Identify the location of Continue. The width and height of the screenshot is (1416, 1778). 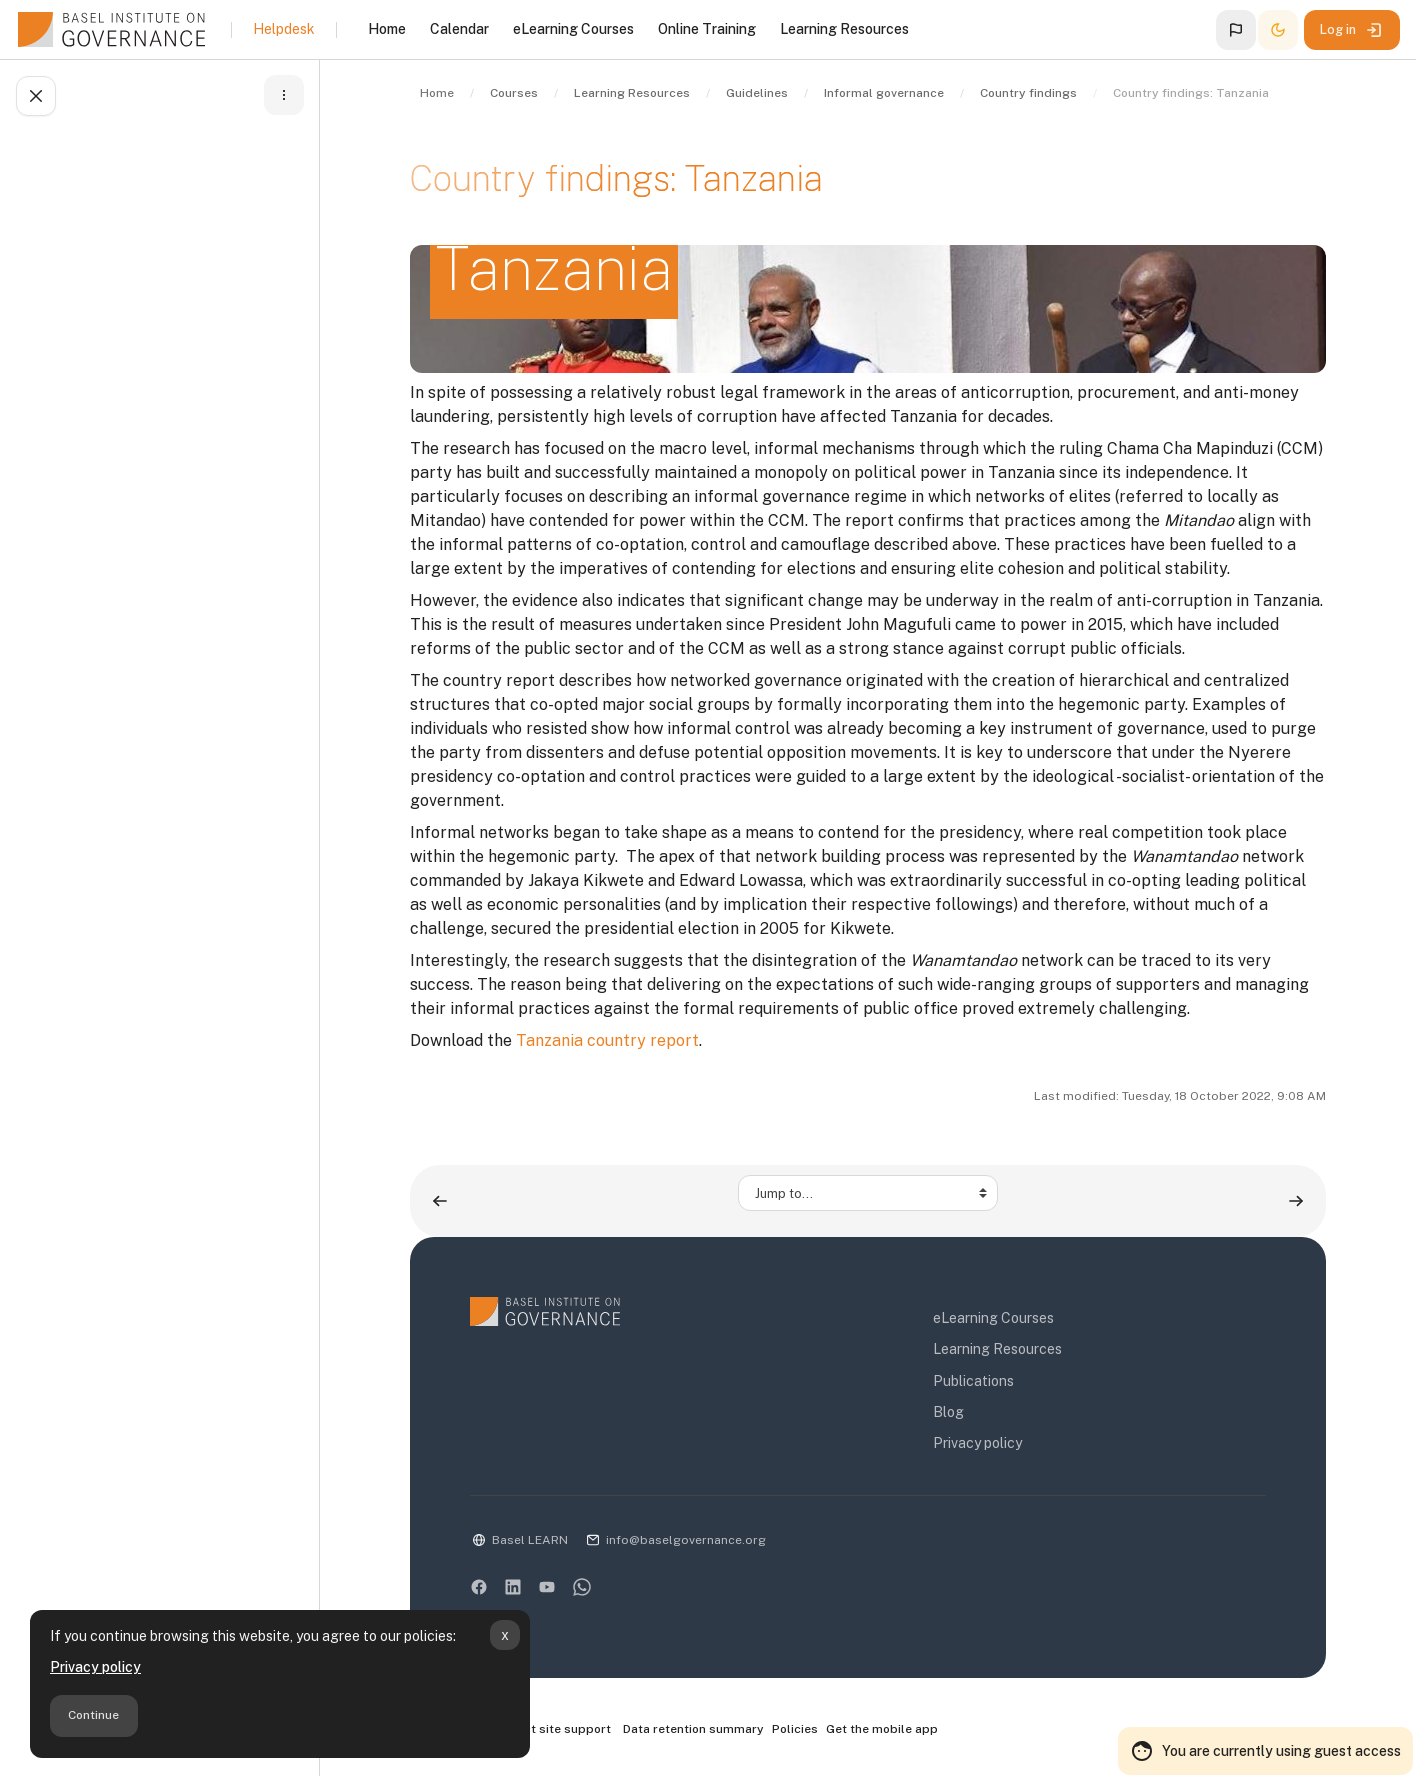
(93, 1715).